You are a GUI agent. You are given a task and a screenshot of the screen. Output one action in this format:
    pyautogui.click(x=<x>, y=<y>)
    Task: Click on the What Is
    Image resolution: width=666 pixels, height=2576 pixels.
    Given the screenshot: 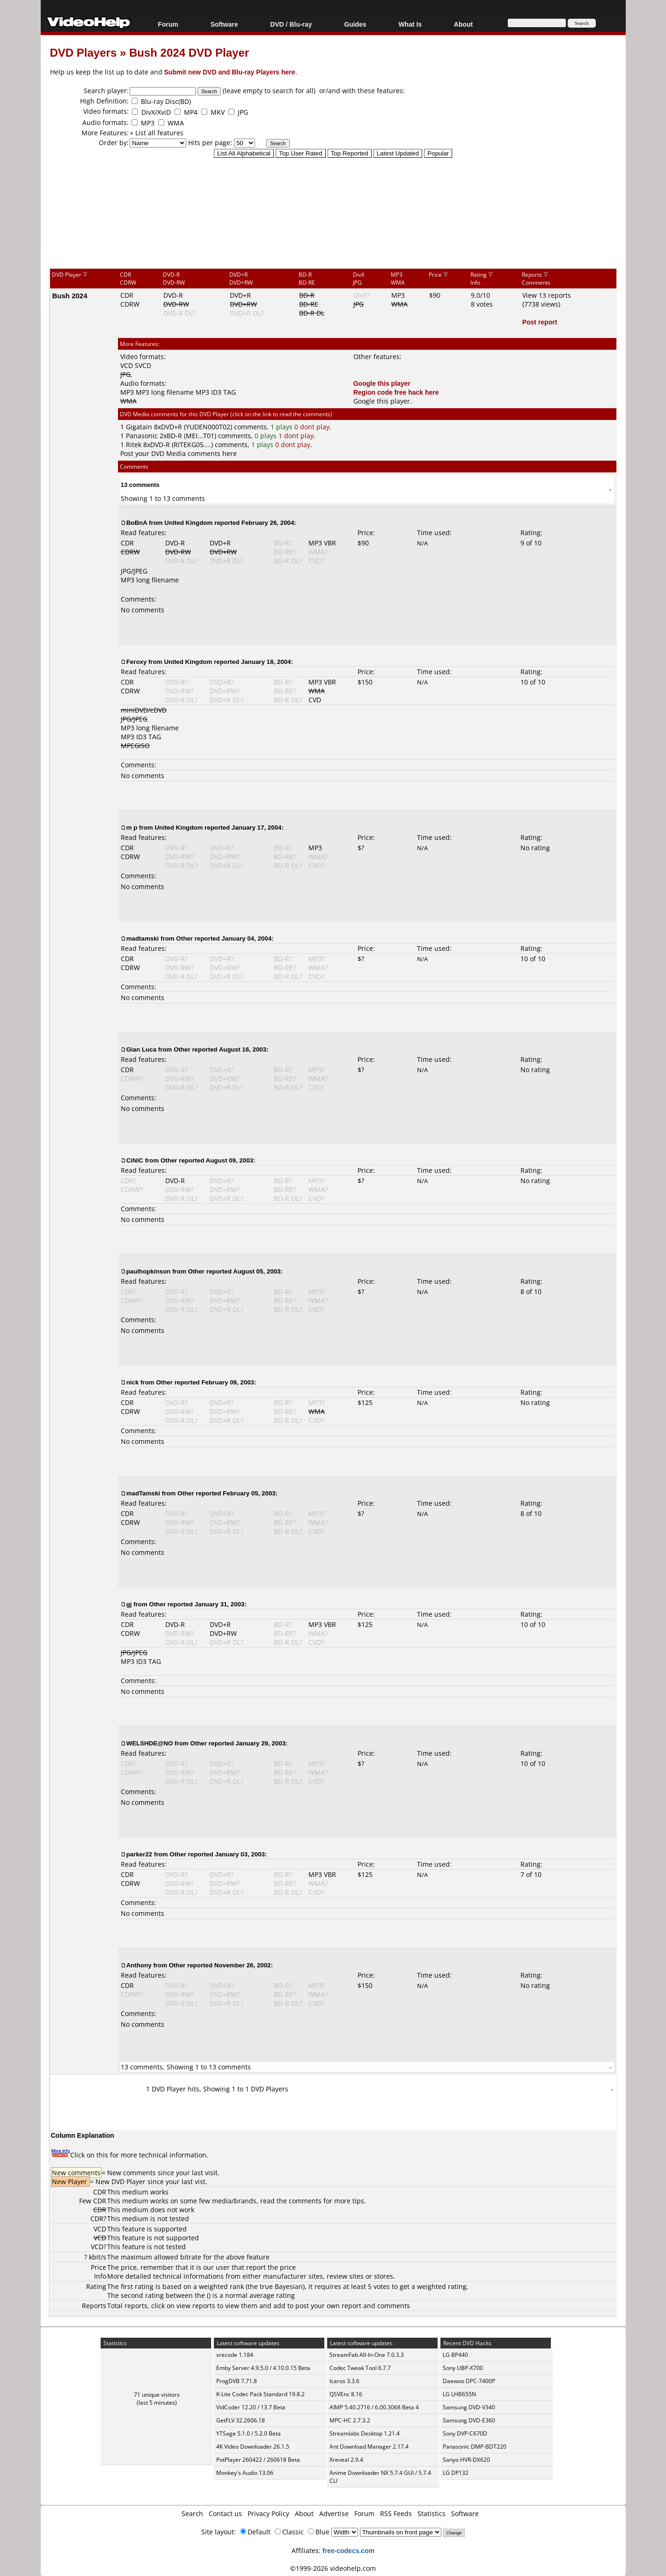 What is the action you would take?
    pyautogui.click(x=410, y=24)
    